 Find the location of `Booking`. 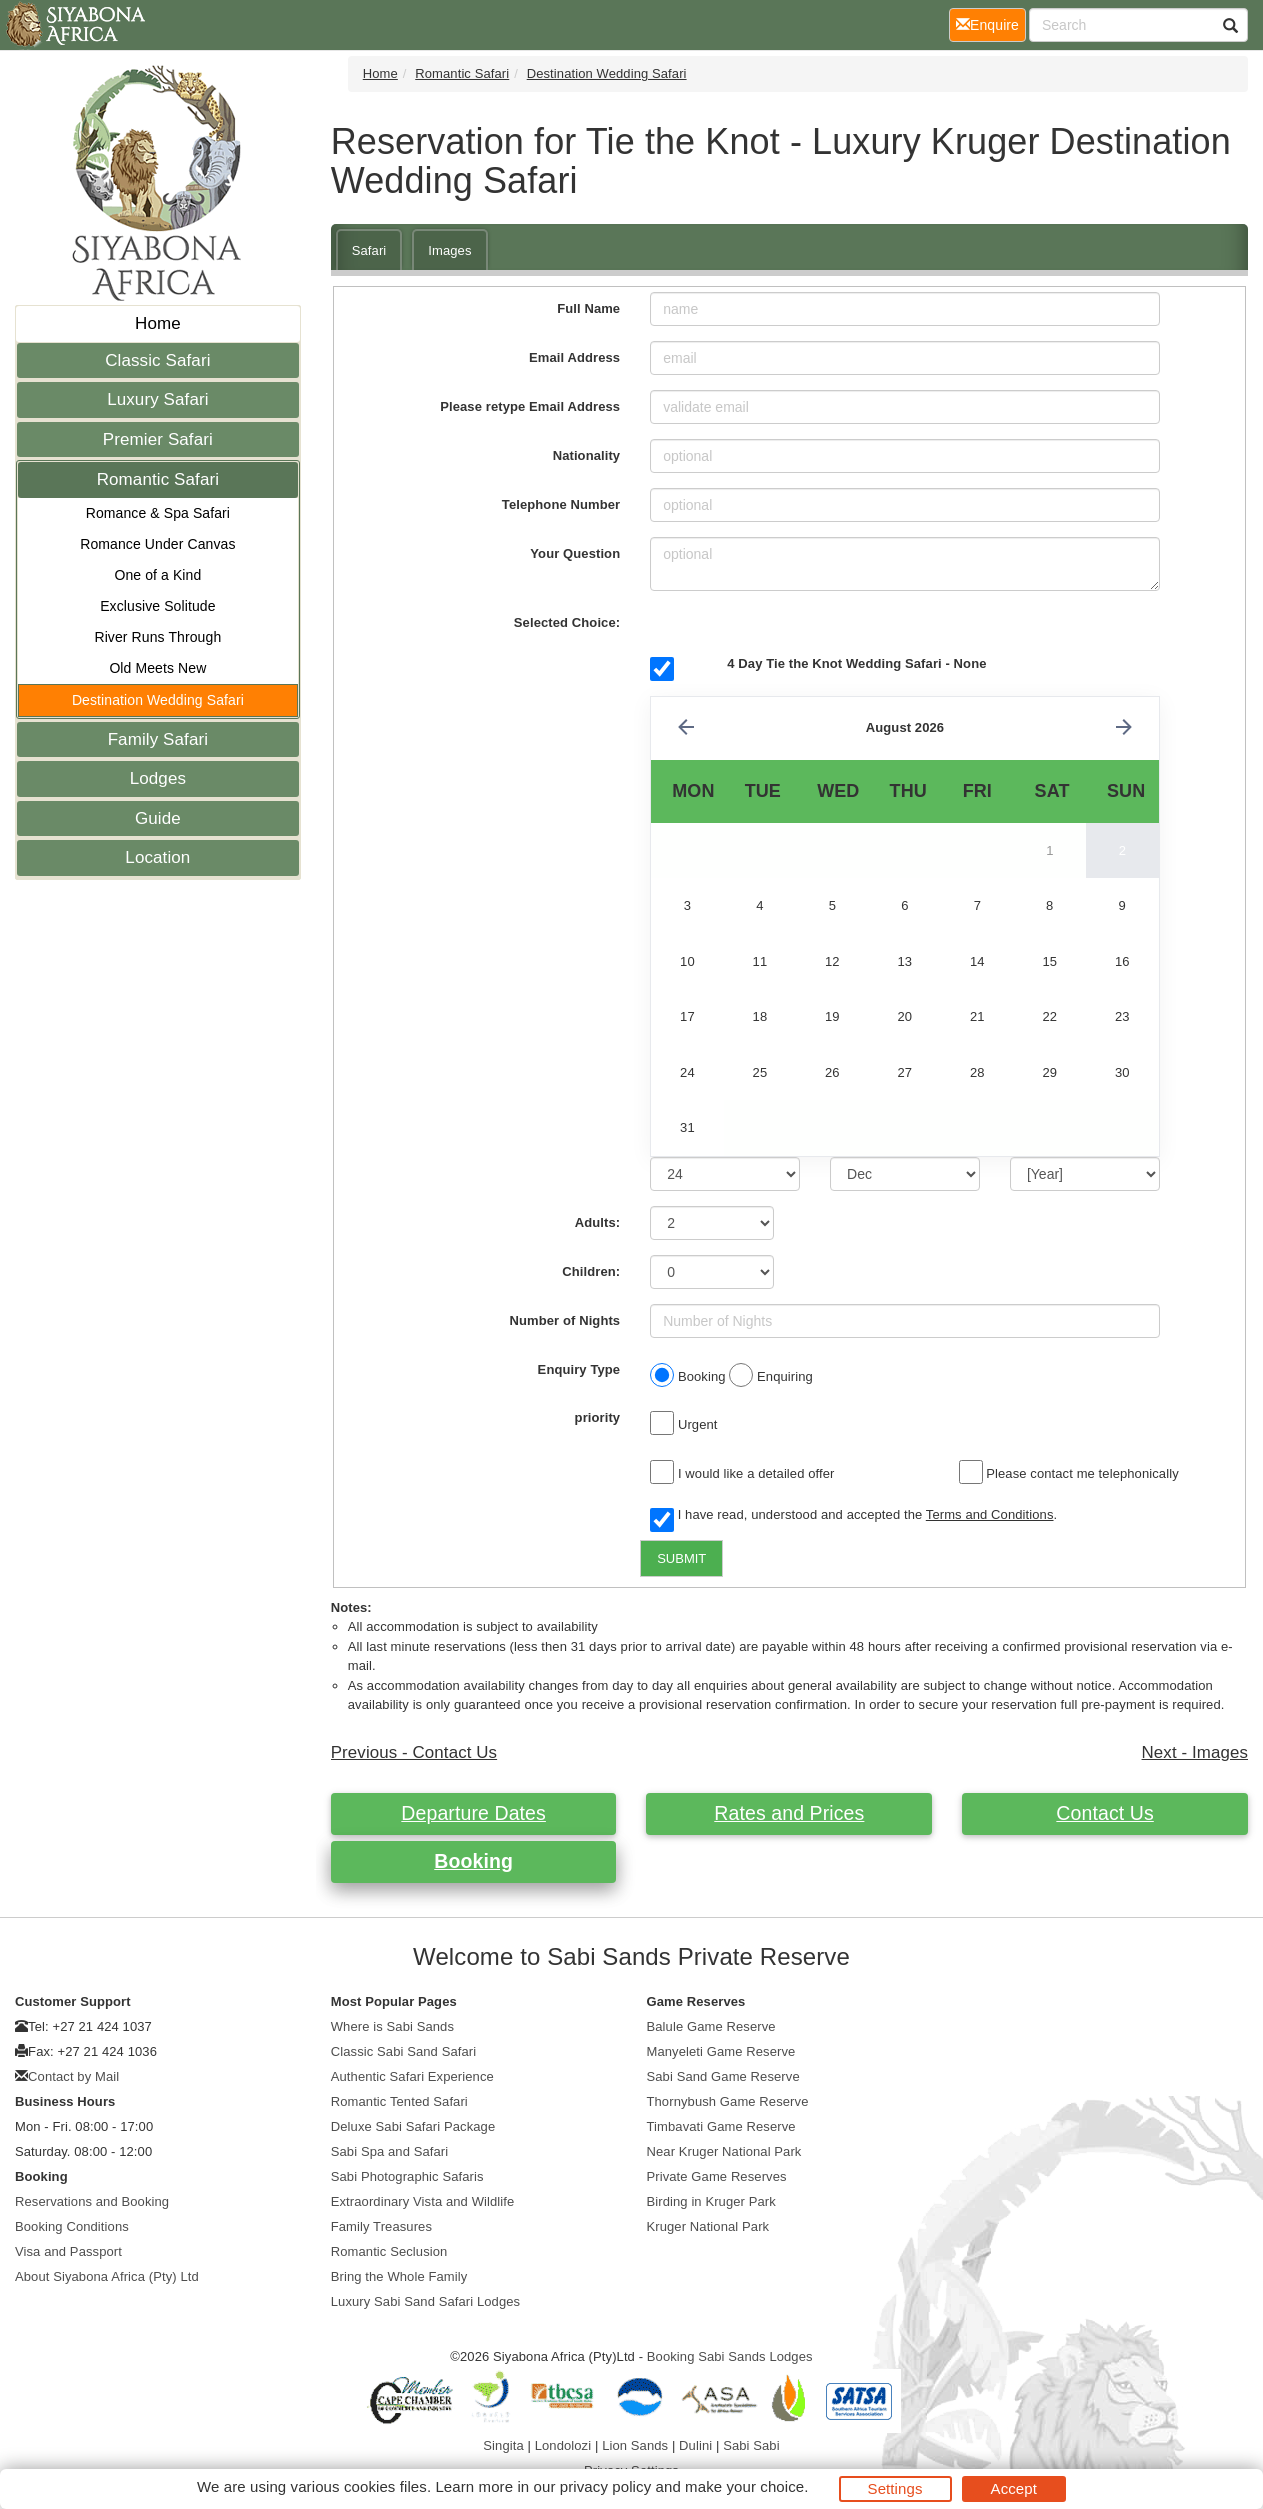

Booking is located at coordinates (473, 1861).